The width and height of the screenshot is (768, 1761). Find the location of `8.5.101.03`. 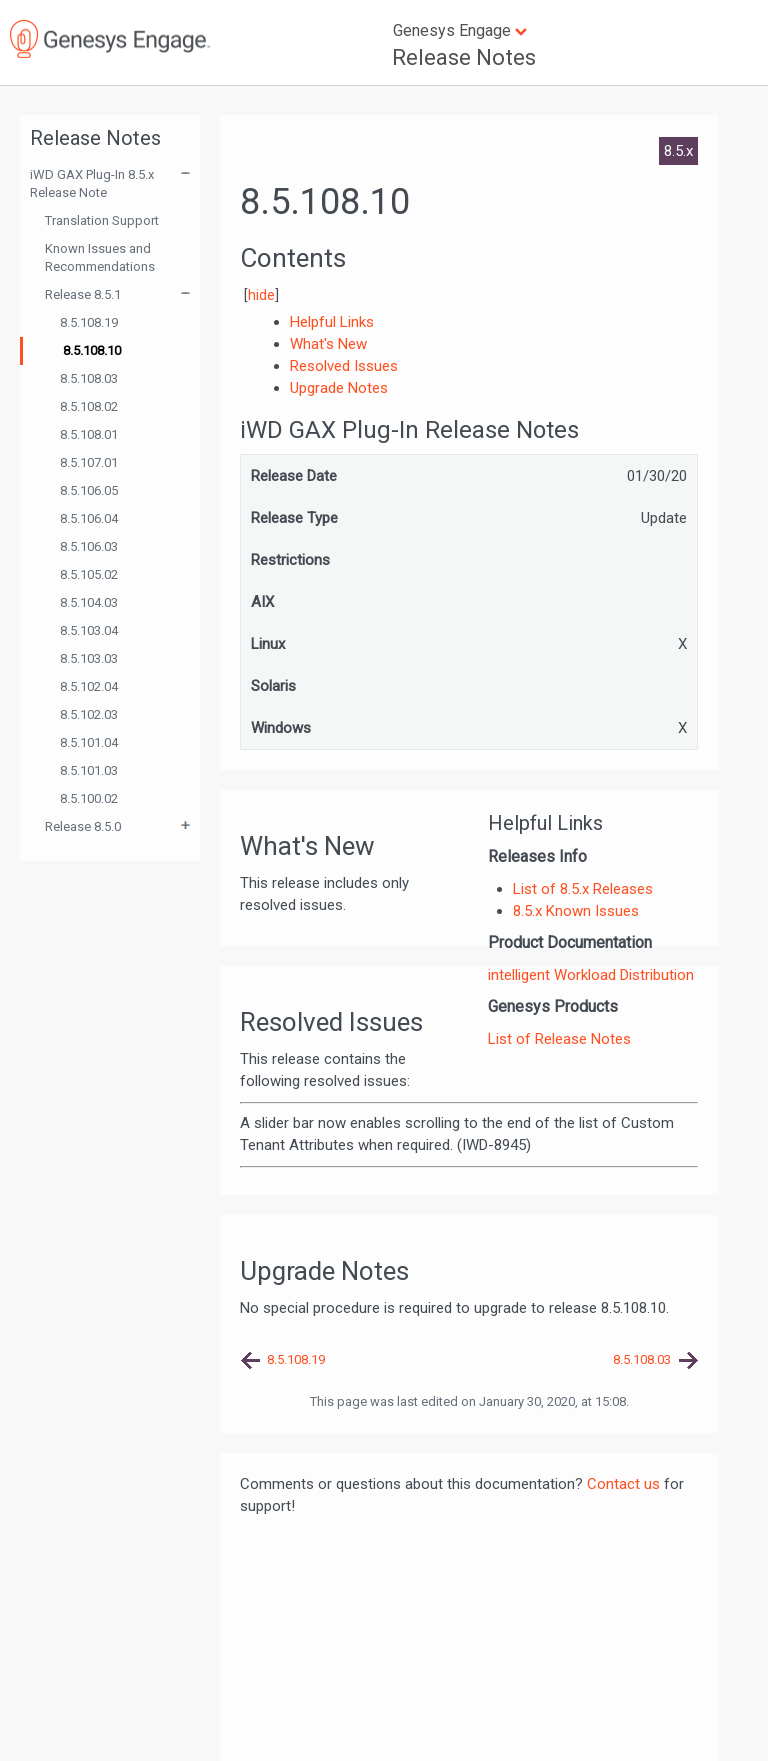

8.5.101.03 is located at coordinates (89, 770).